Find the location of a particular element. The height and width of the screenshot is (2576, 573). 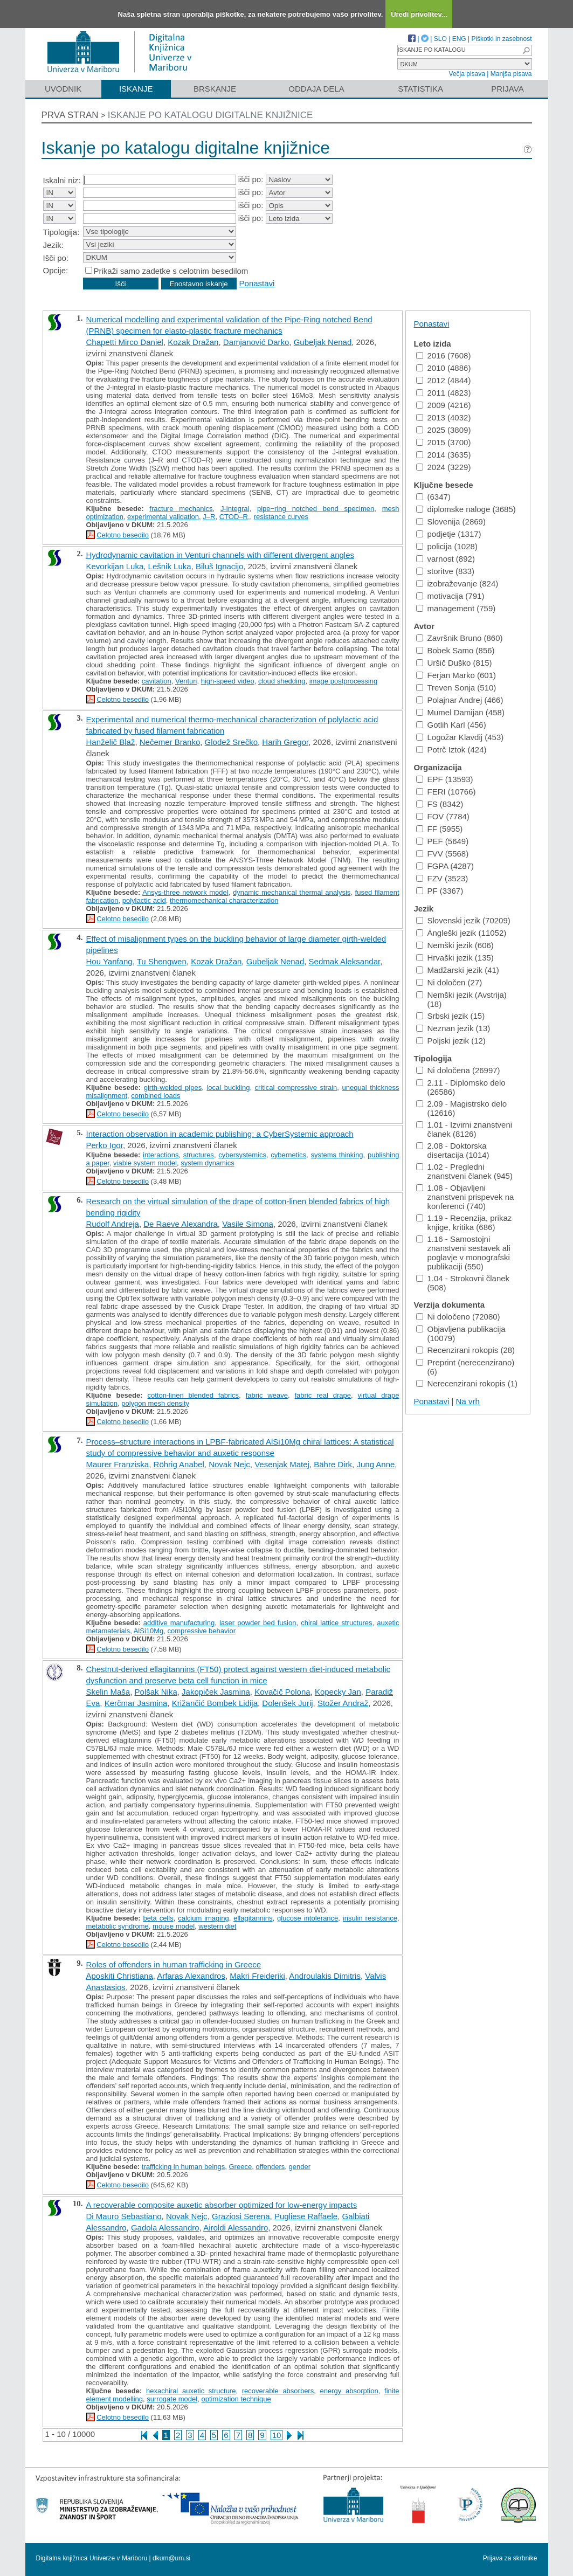

2015 (3700) is located at coordinates (443, 442).